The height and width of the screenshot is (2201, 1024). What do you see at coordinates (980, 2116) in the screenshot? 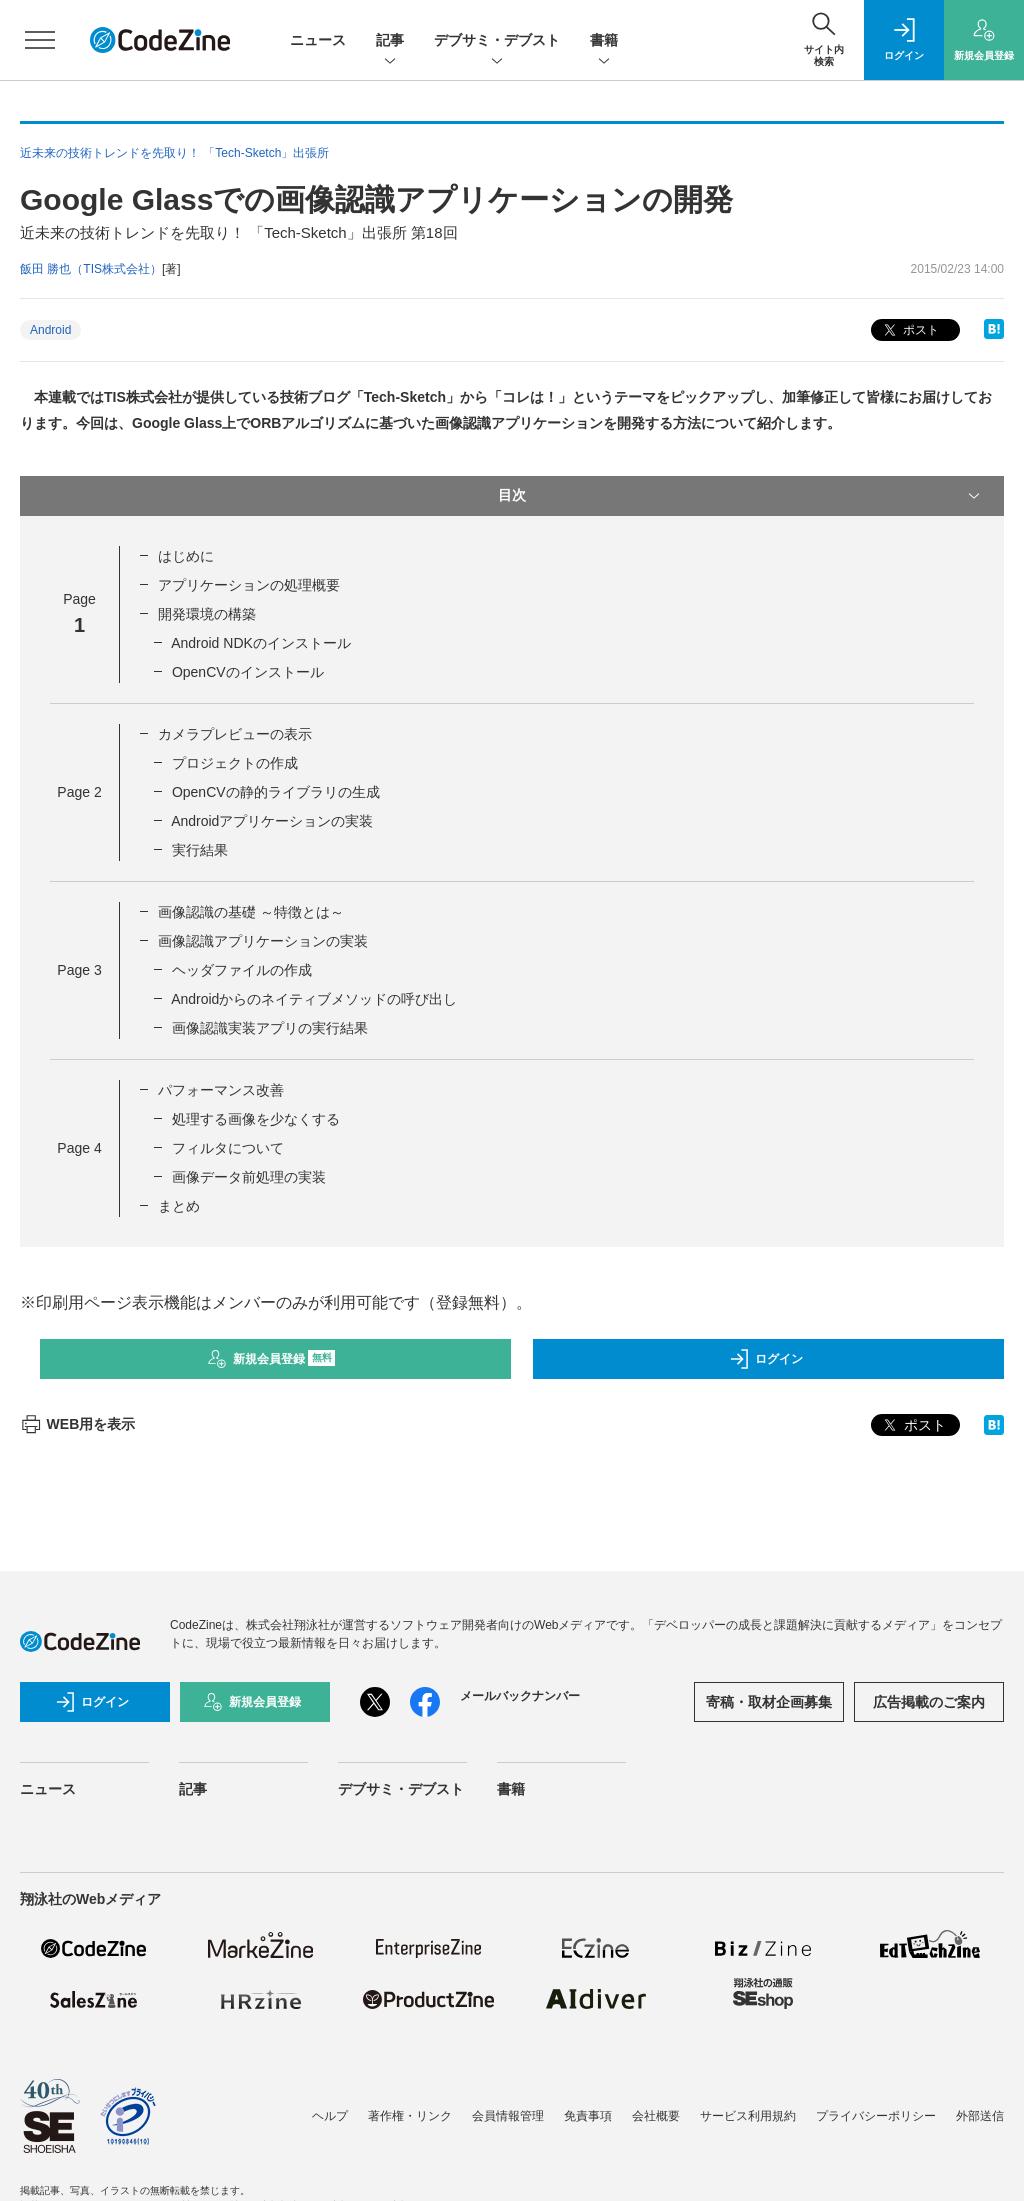
I see `外部送信` at bounding box center [980, 2116].